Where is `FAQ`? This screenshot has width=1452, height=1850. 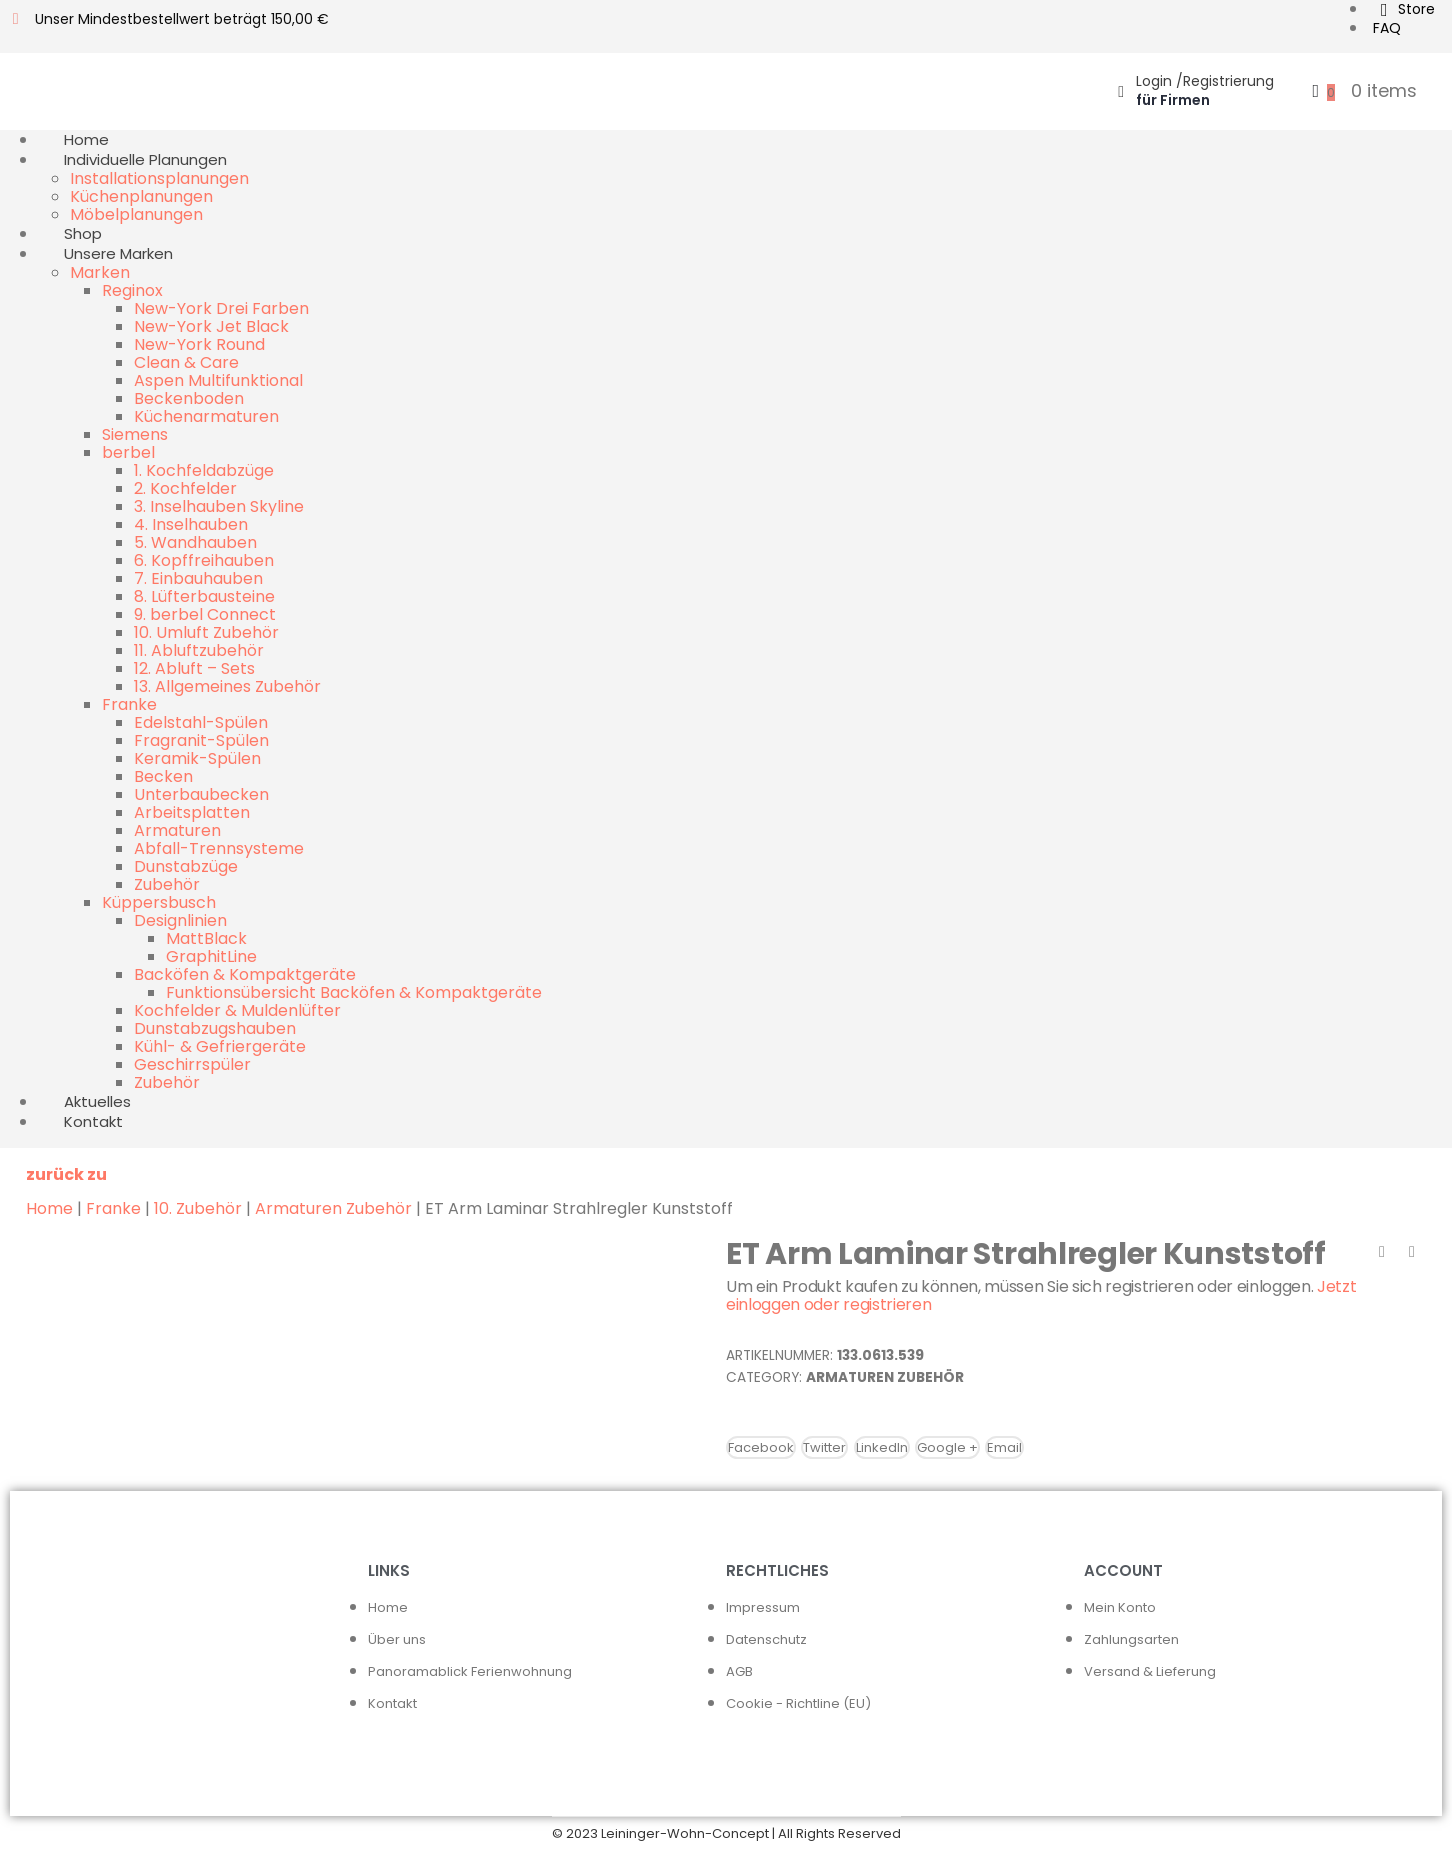 FAQ is located at coordinates (1387, 28).